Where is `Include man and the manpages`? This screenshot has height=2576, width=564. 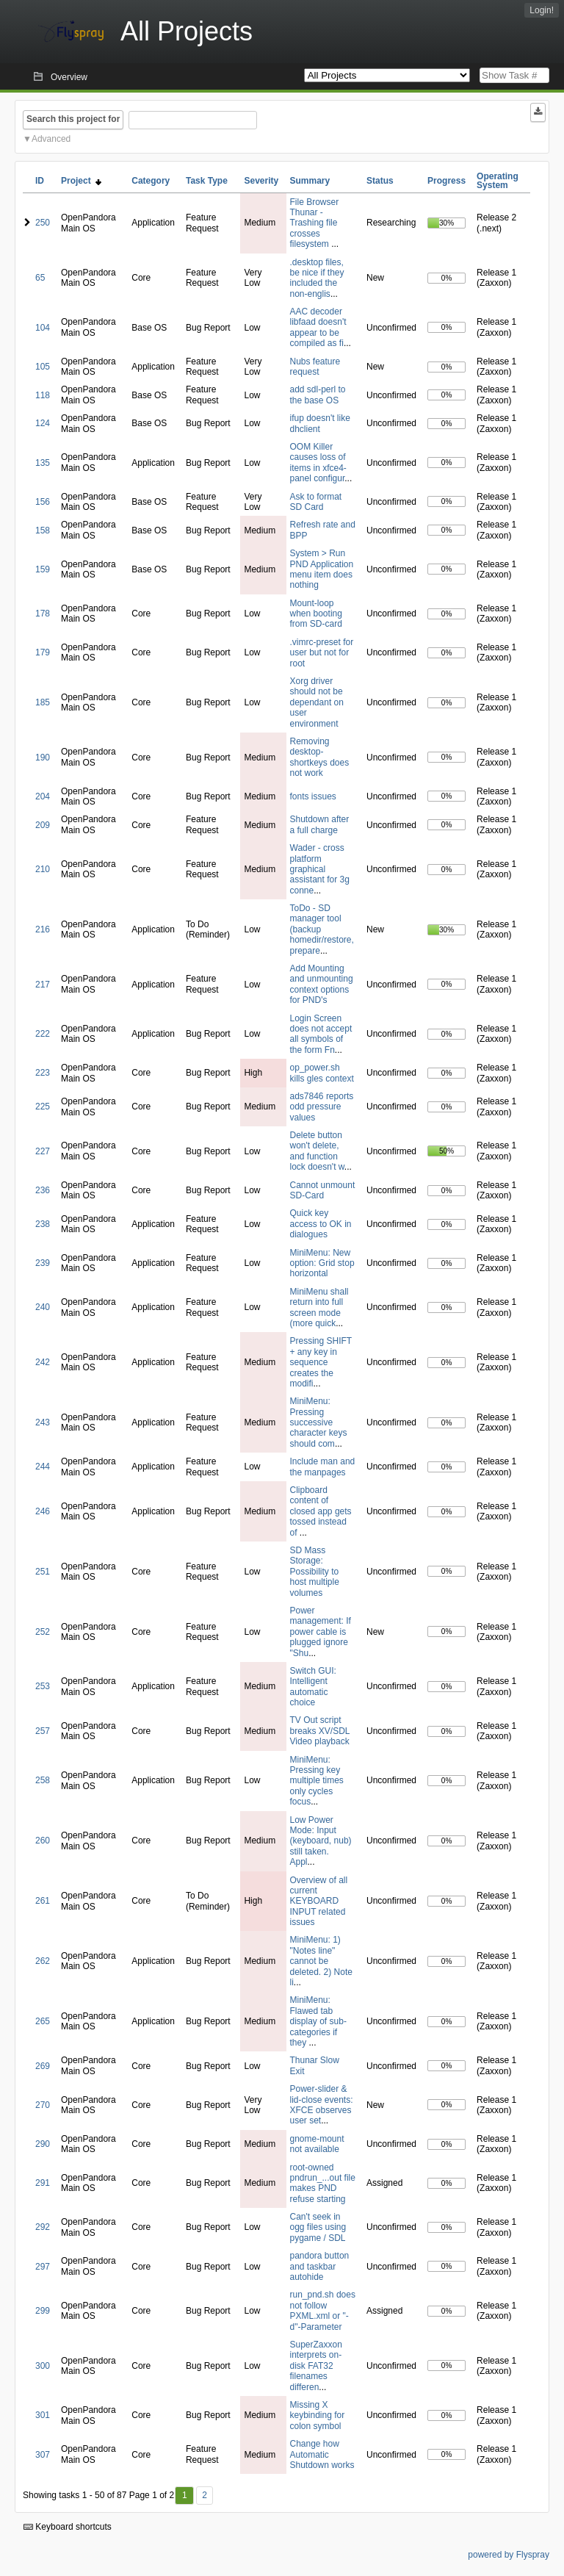 Include man and the manpages is located at coordinates (322, 1466).